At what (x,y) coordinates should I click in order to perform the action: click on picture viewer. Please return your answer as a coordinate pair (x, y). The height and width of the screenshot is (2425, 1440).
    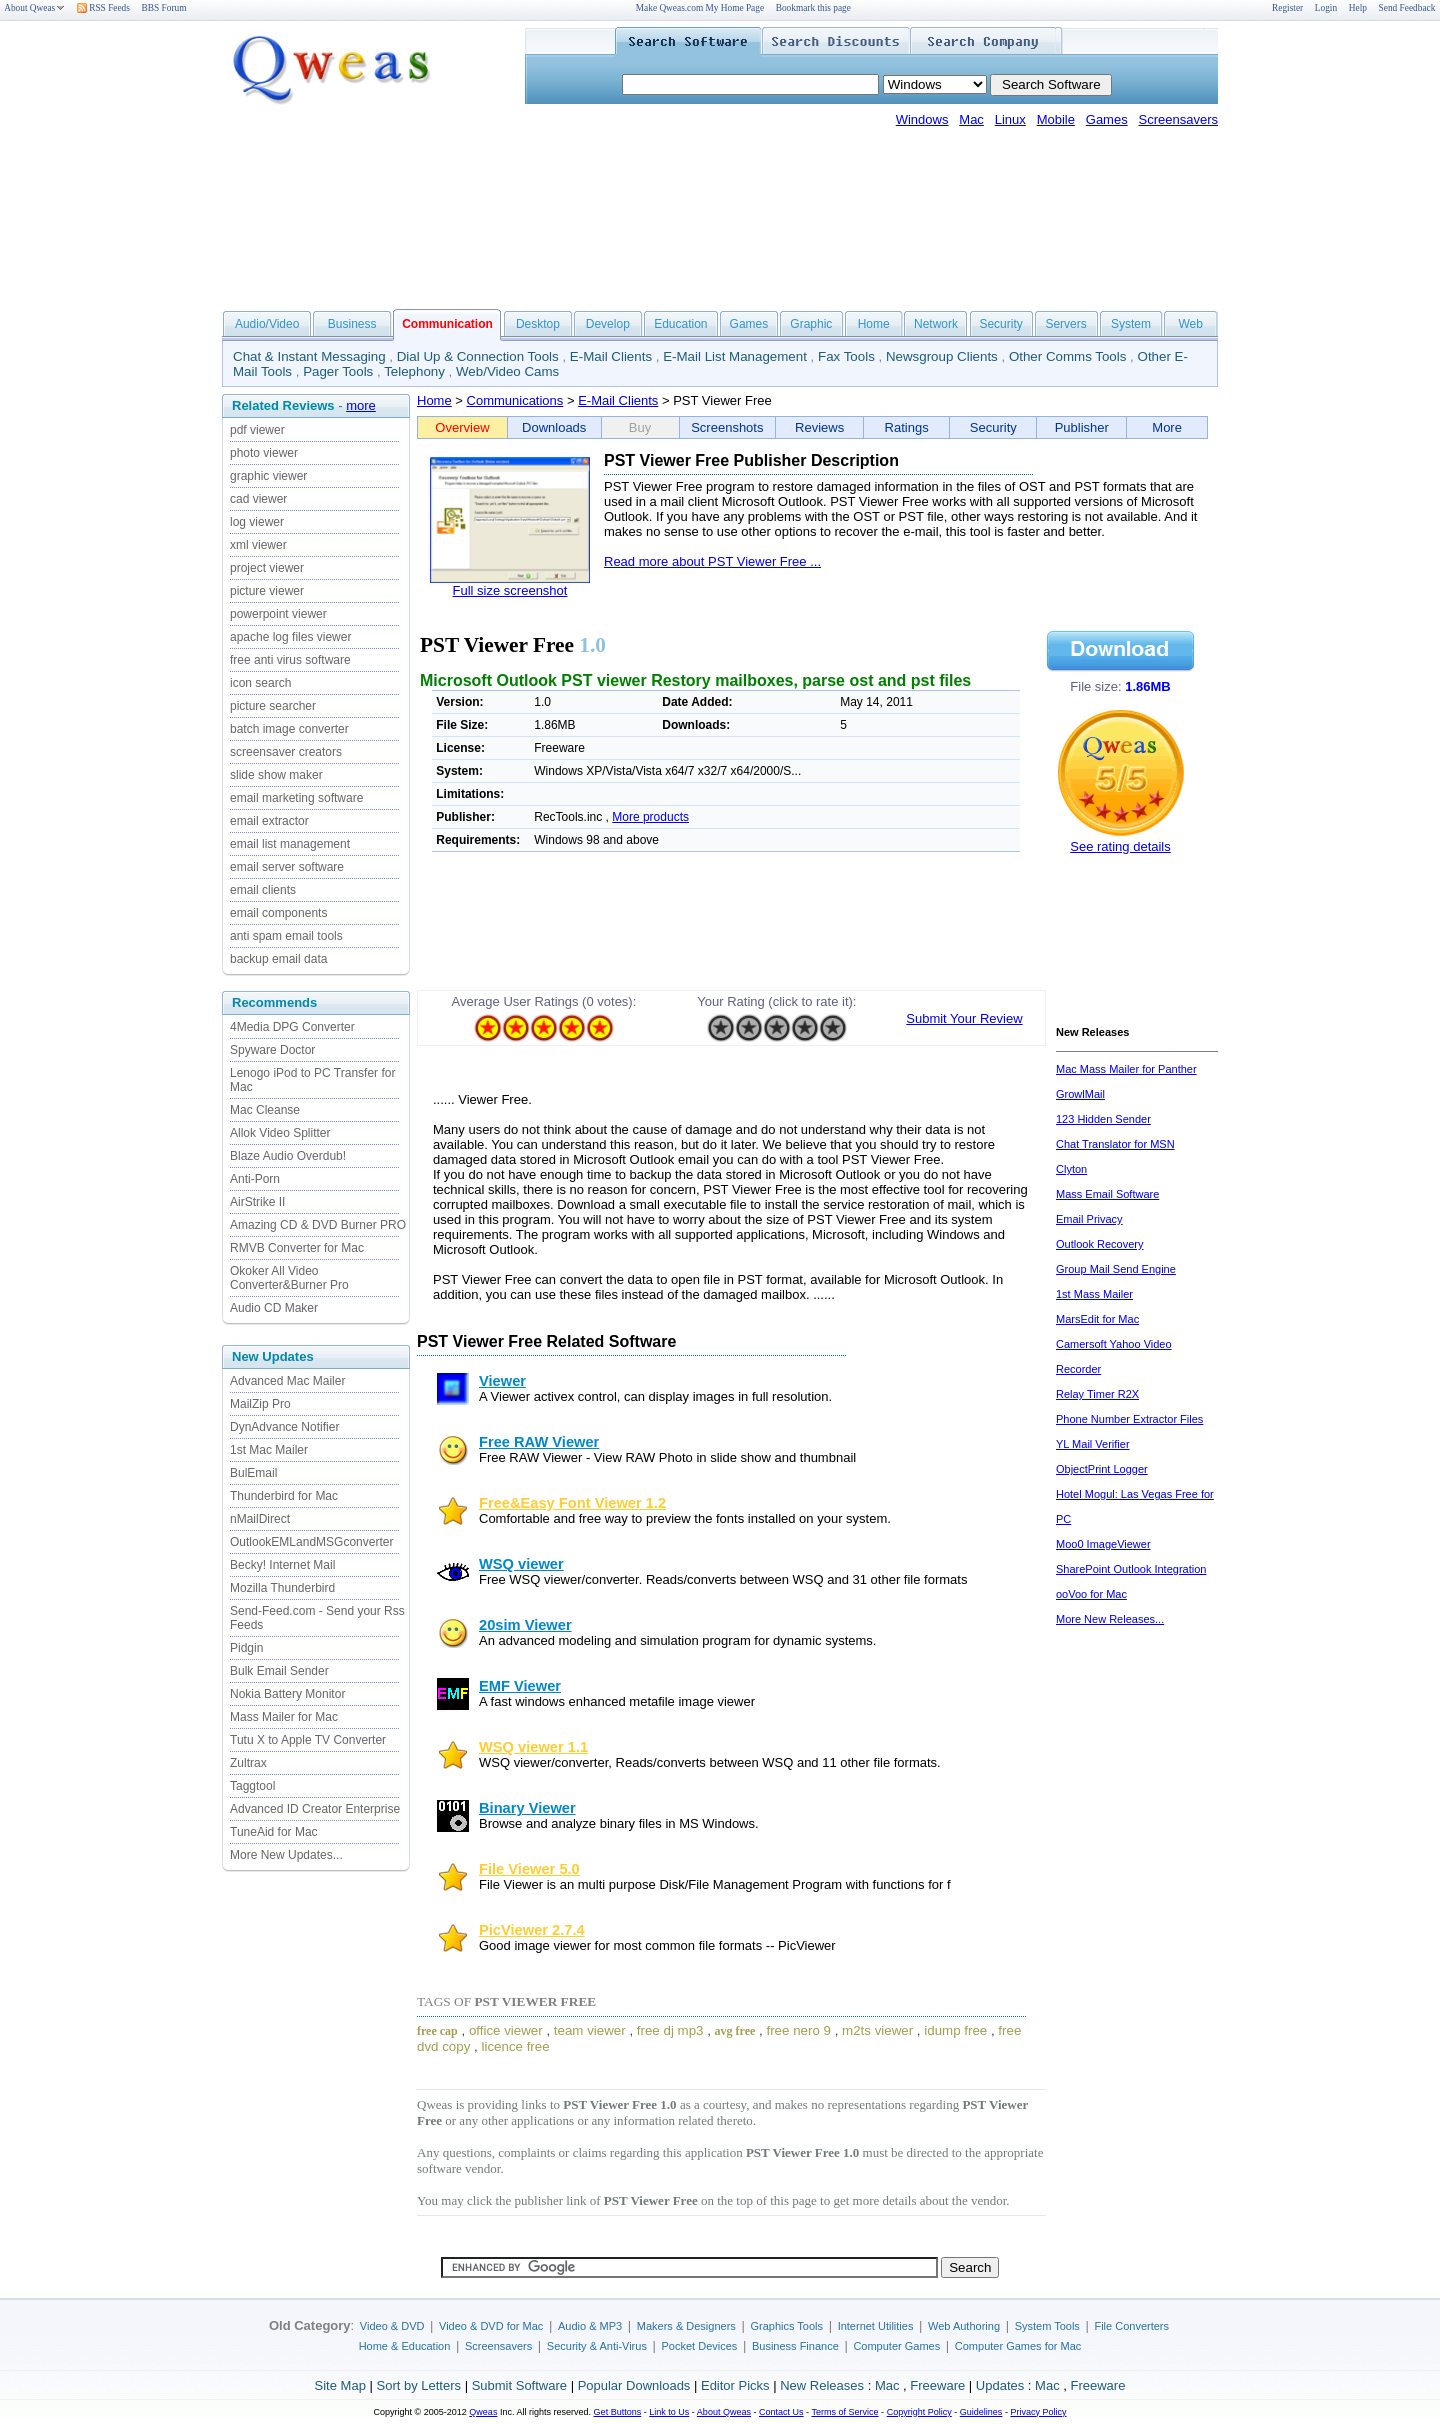
    Looking at the image, I should click on (267, 591).